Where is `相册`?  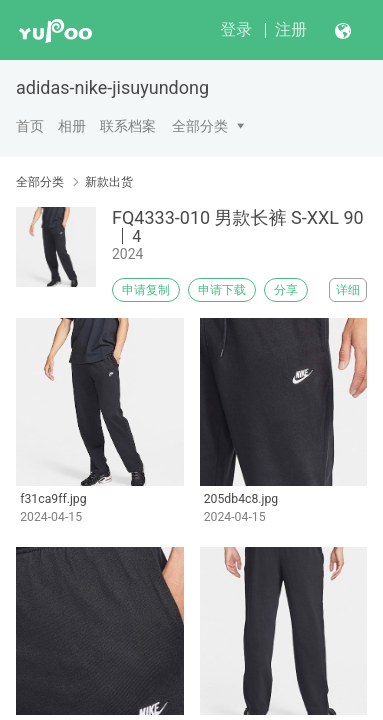 相册 is located at coordinates (72, 126).